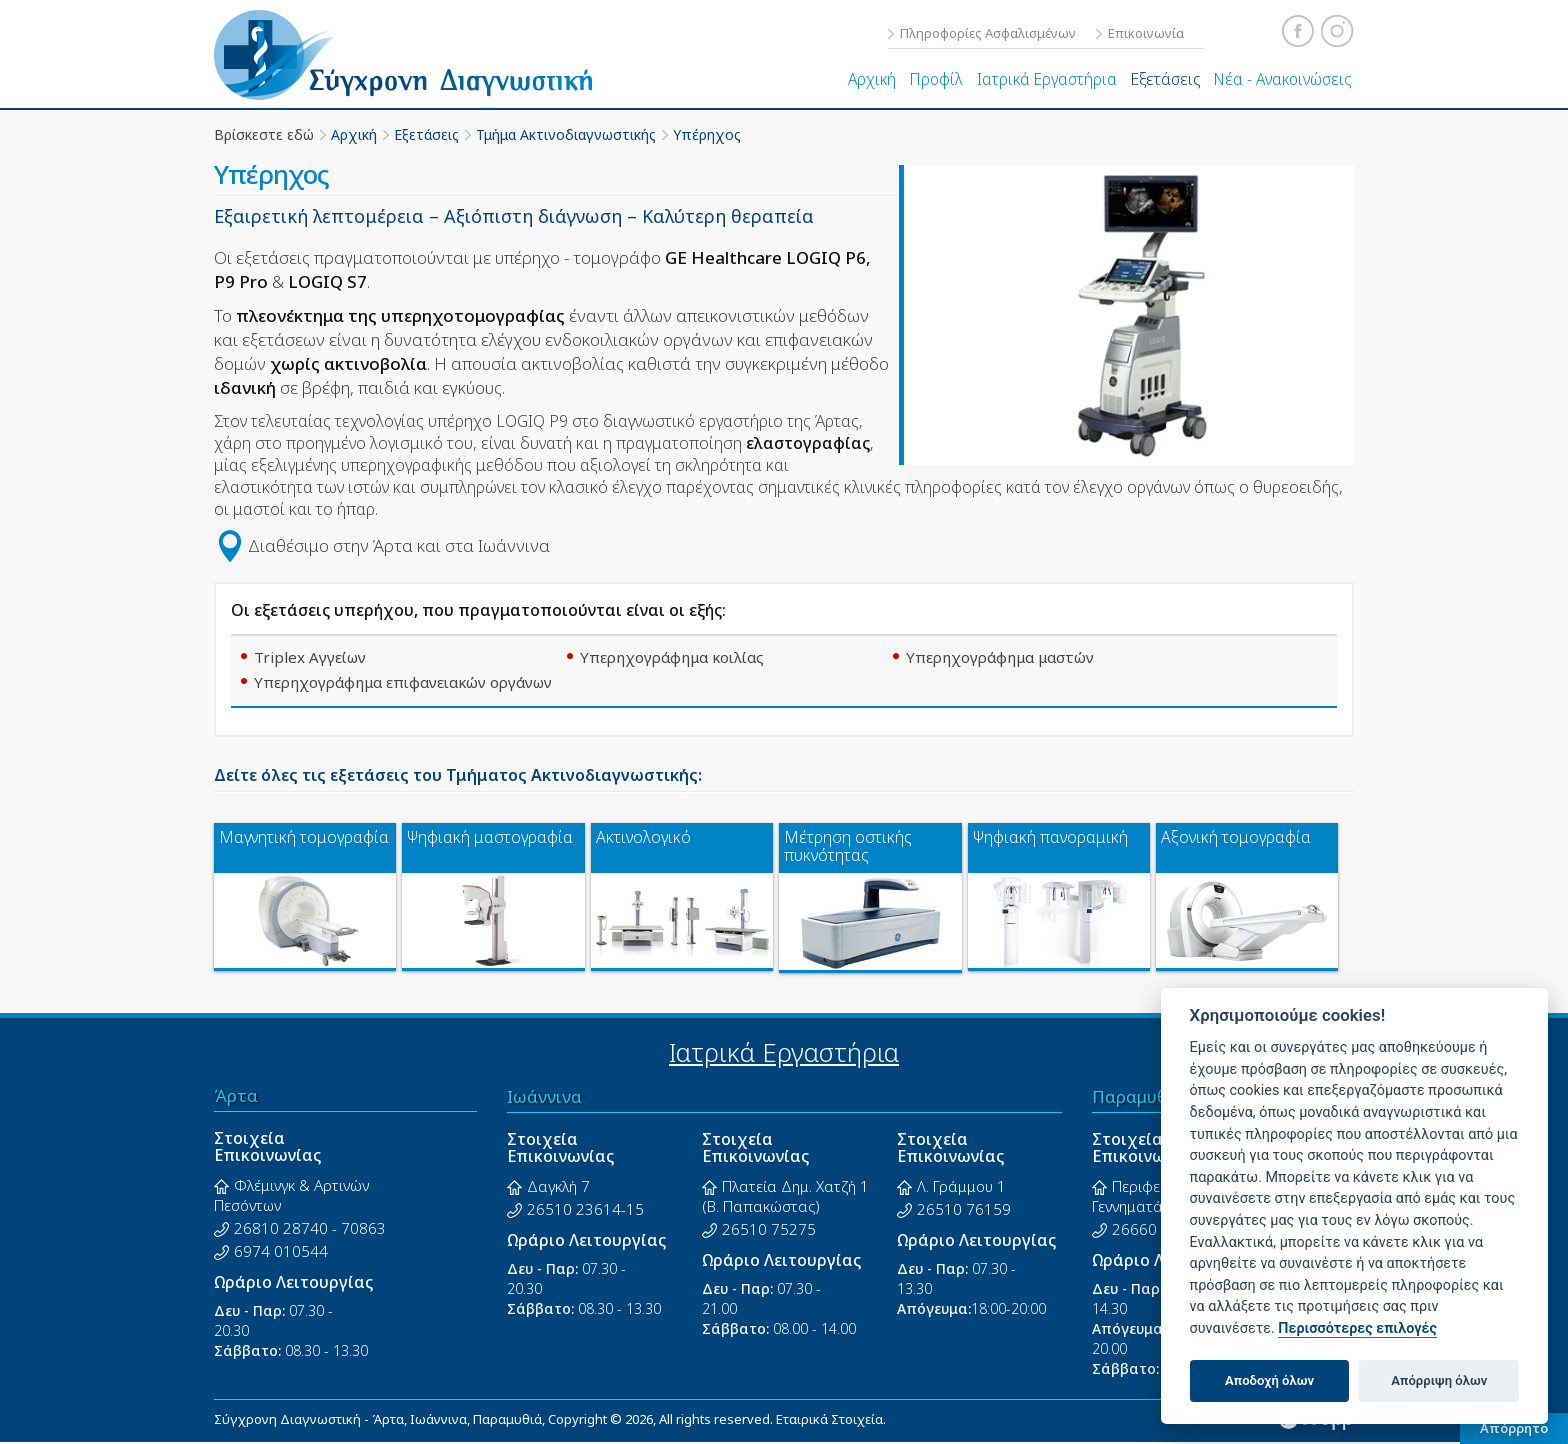  What do you see at coordinates (363, 1228) in the screenshot?
I see `70863` at bounding box center [363, 1228].